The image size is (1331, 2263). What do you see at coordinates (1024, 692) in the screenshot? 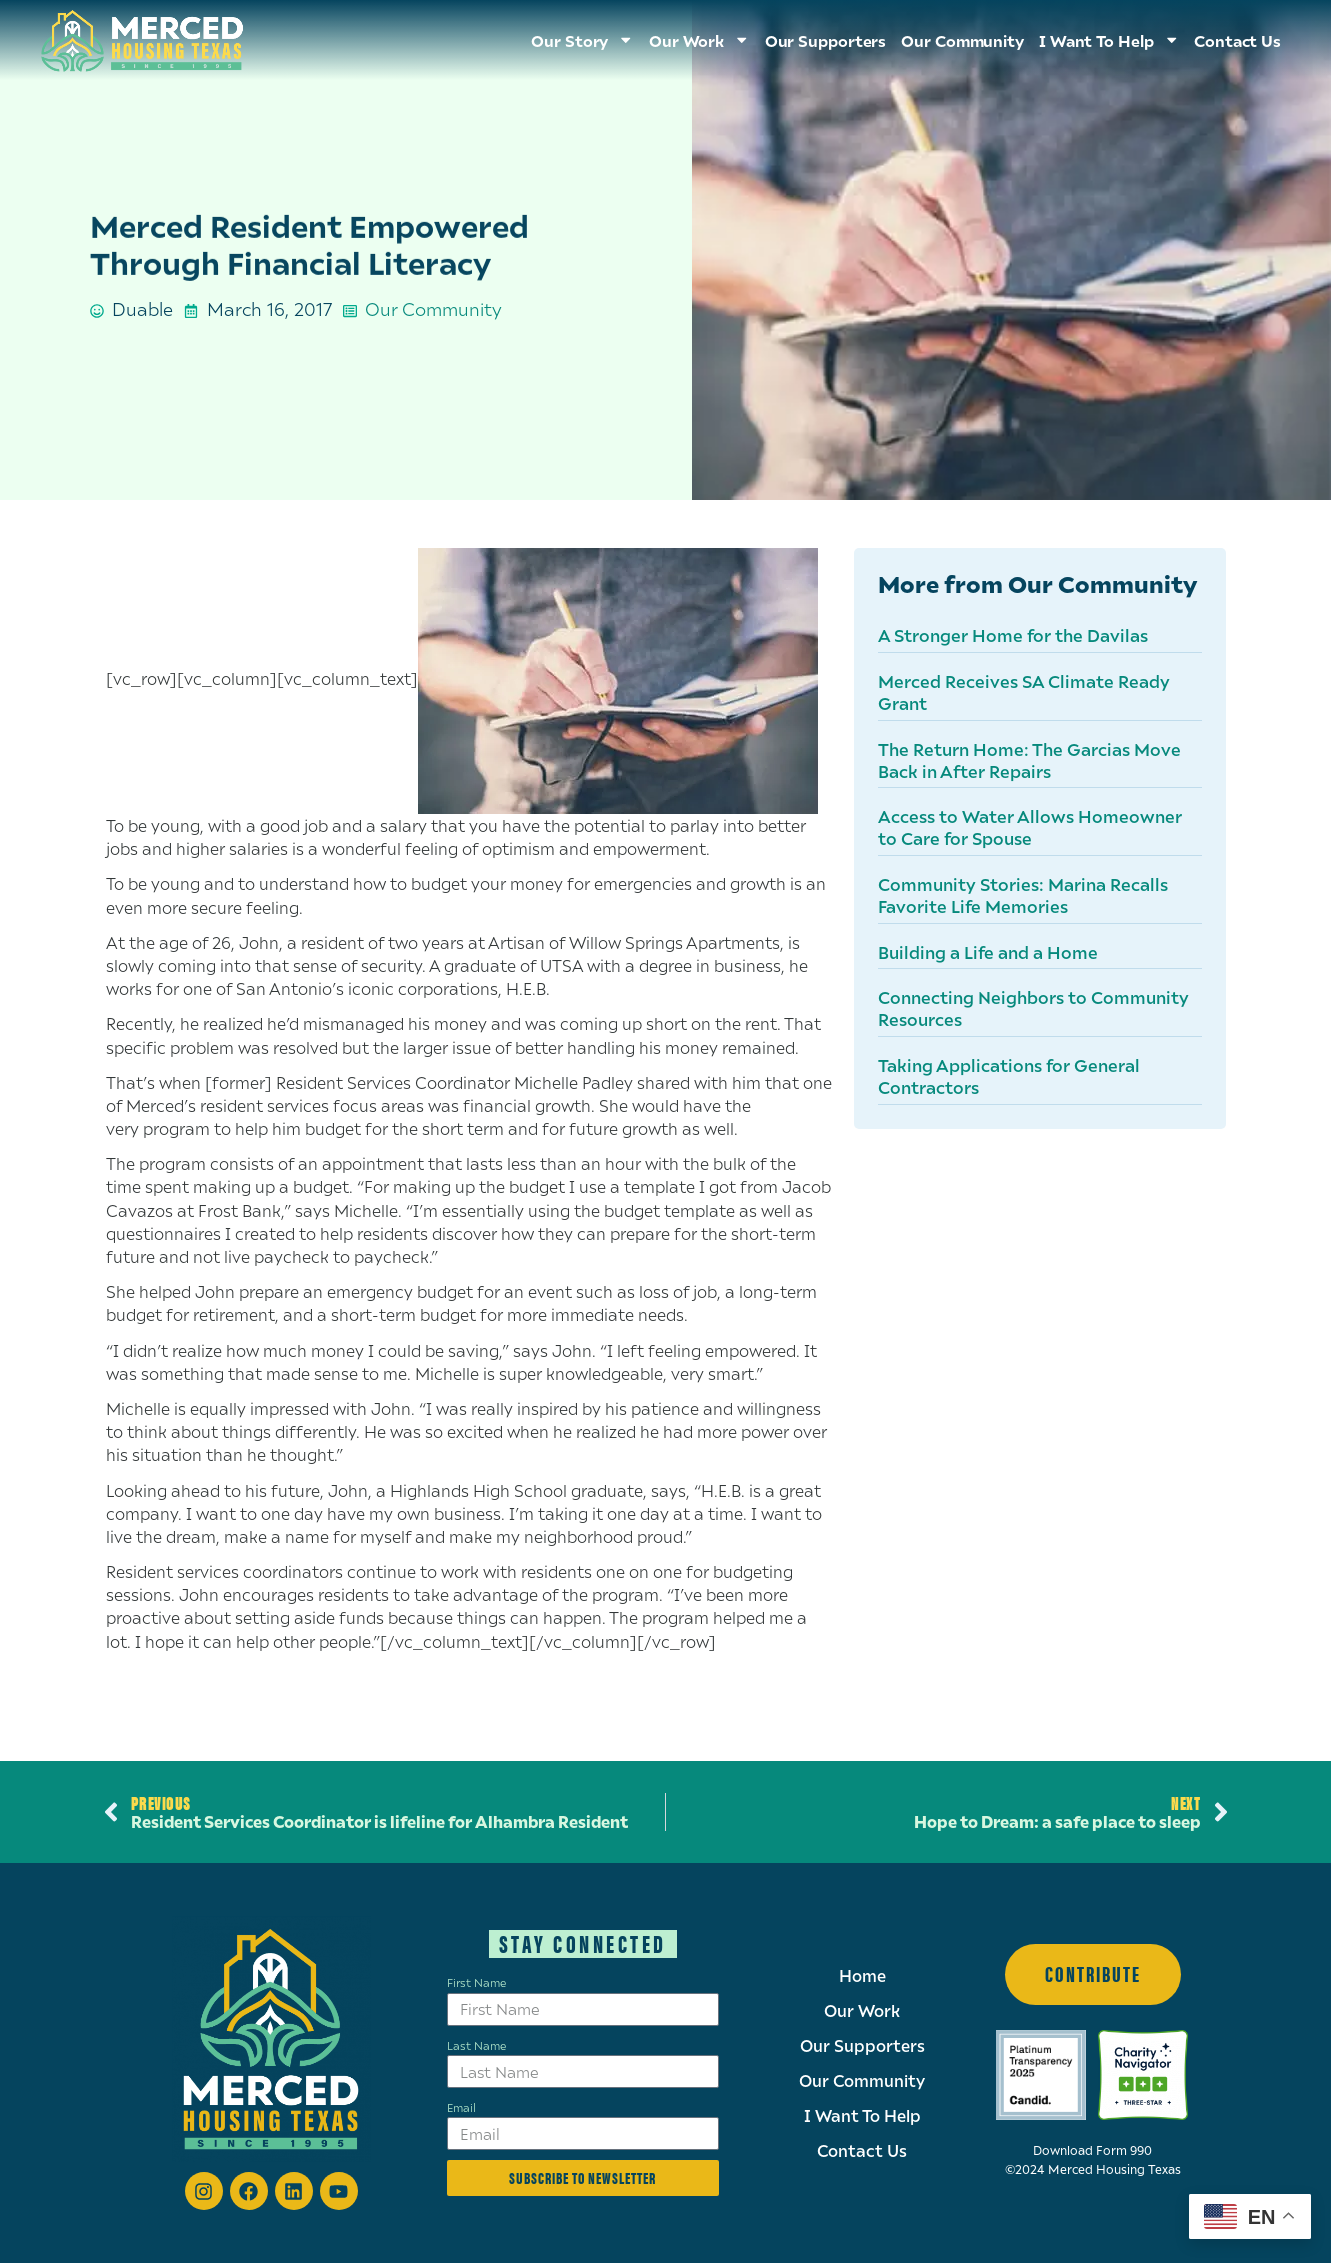
I see `Merced Receives SA Climate Ready Grant` at bounding box center [1024, 692].